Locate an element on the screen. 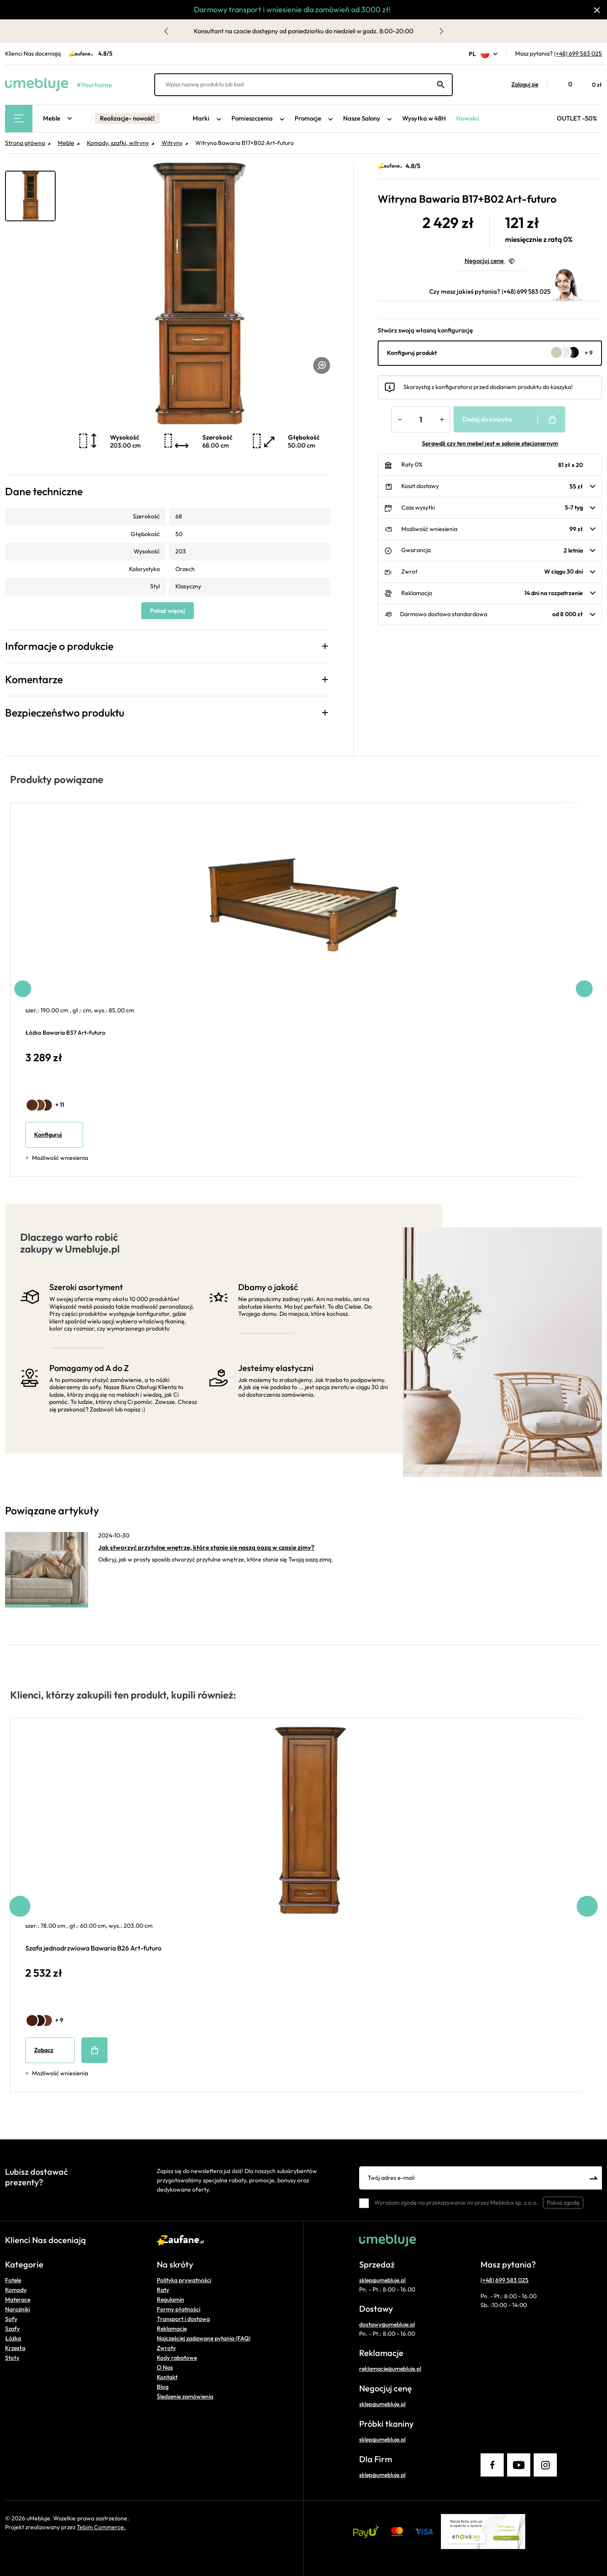 The height and width of the screenshot is (2576, 607). Bezpieczeństwo produktu is located at coordinates (64, 712).